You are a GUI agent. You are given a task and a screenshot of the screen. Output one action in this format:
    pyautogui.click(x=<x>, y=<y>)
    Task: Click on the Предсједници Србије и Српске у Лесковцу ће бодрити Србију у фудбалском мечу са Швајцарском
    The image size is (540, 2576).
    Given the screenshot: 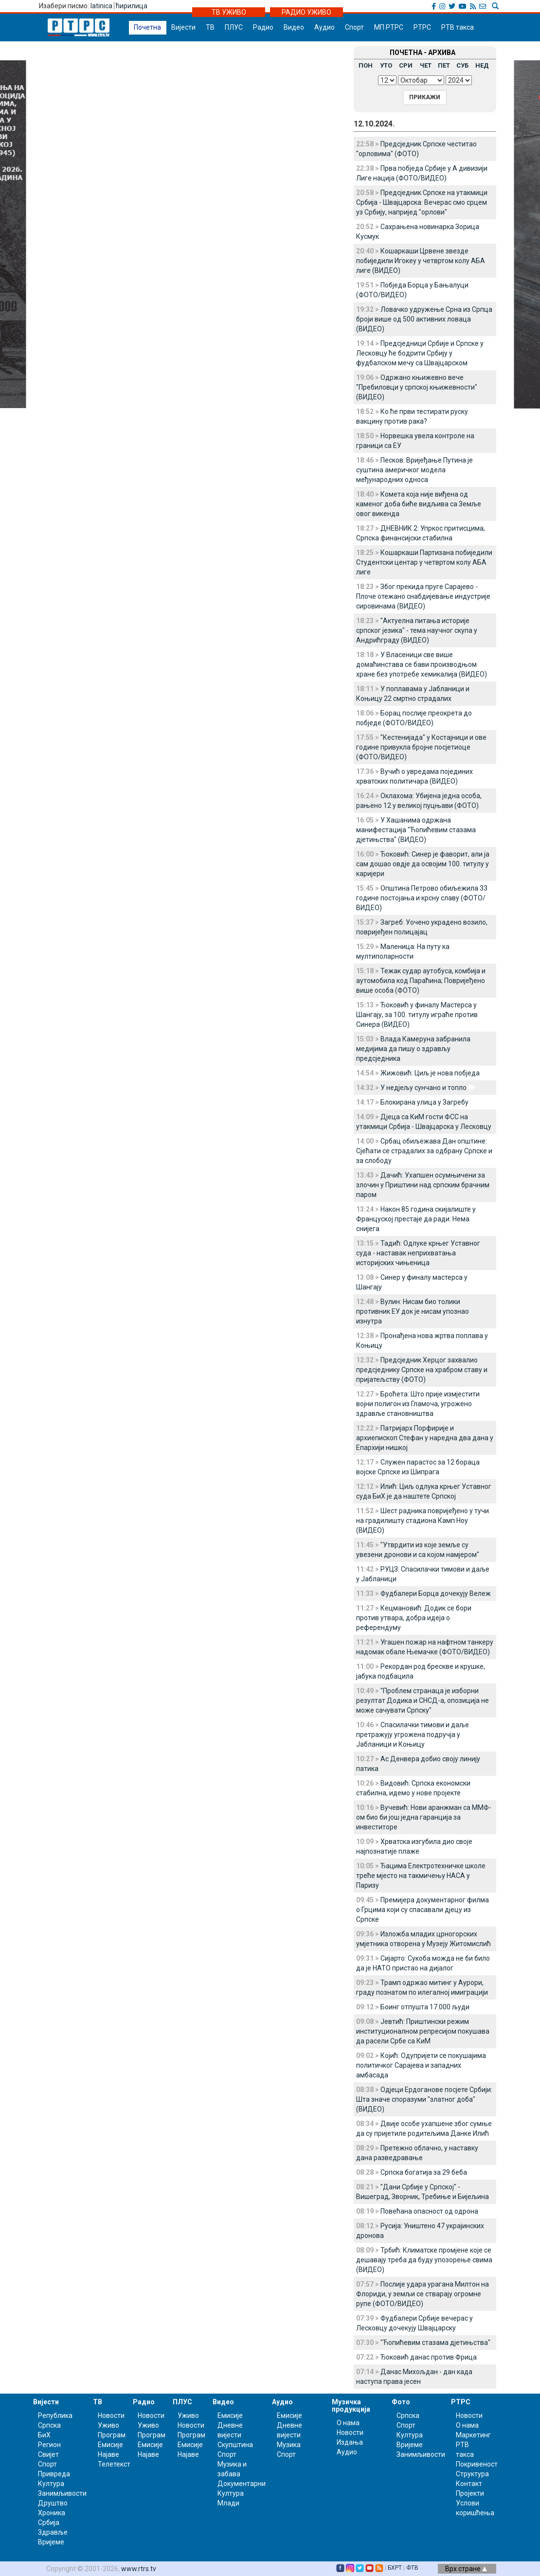 What is the action you would take?
    pyautogui.click(x=420, y=353)
    